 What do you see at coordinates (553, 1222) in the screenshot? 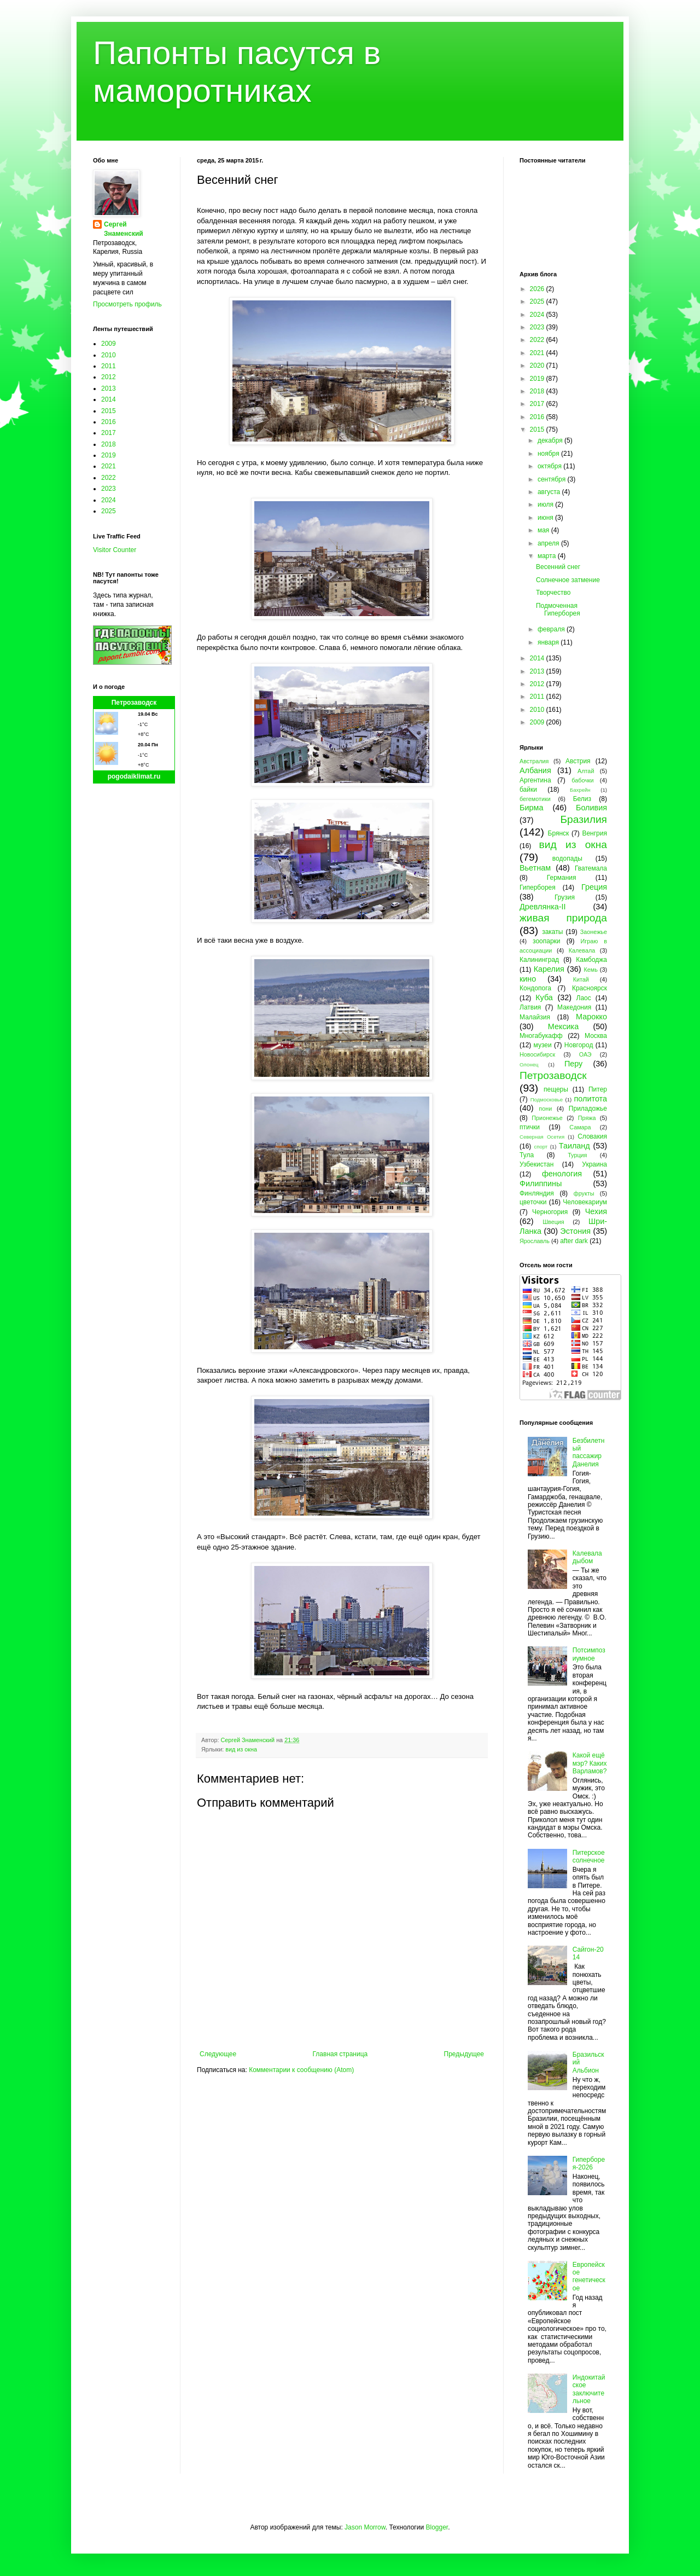
I see `Швеция` at bounding box center [553, 1222].